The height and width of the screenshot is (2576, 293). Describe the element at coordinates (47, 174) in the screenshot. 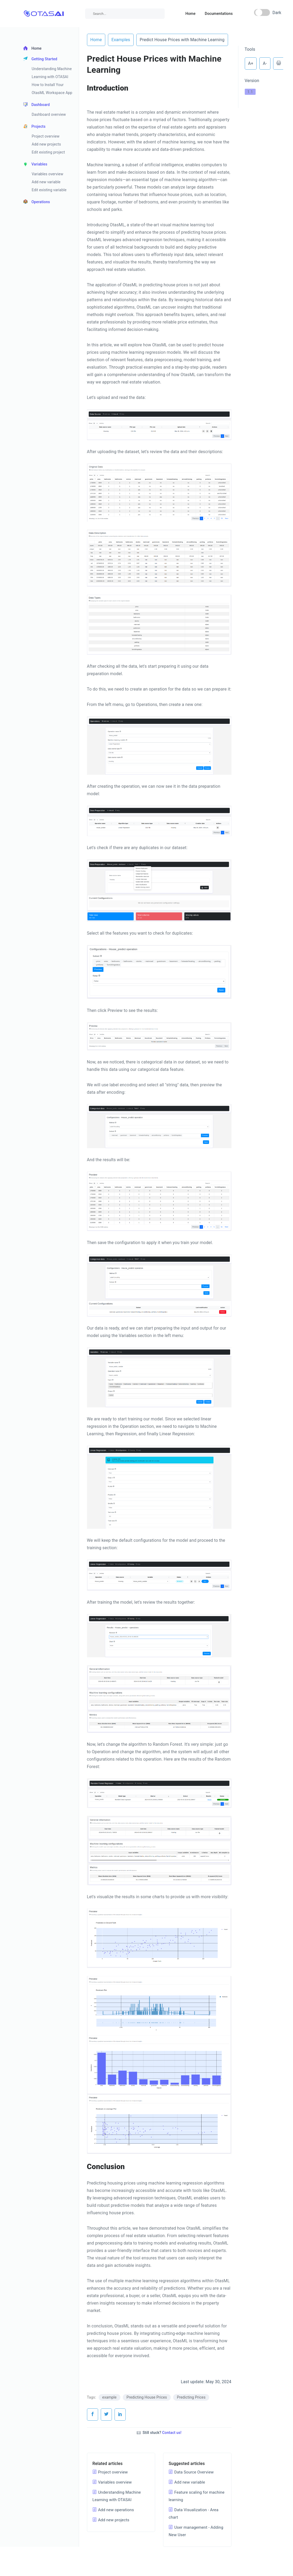

I see `Variables overview` at that location.